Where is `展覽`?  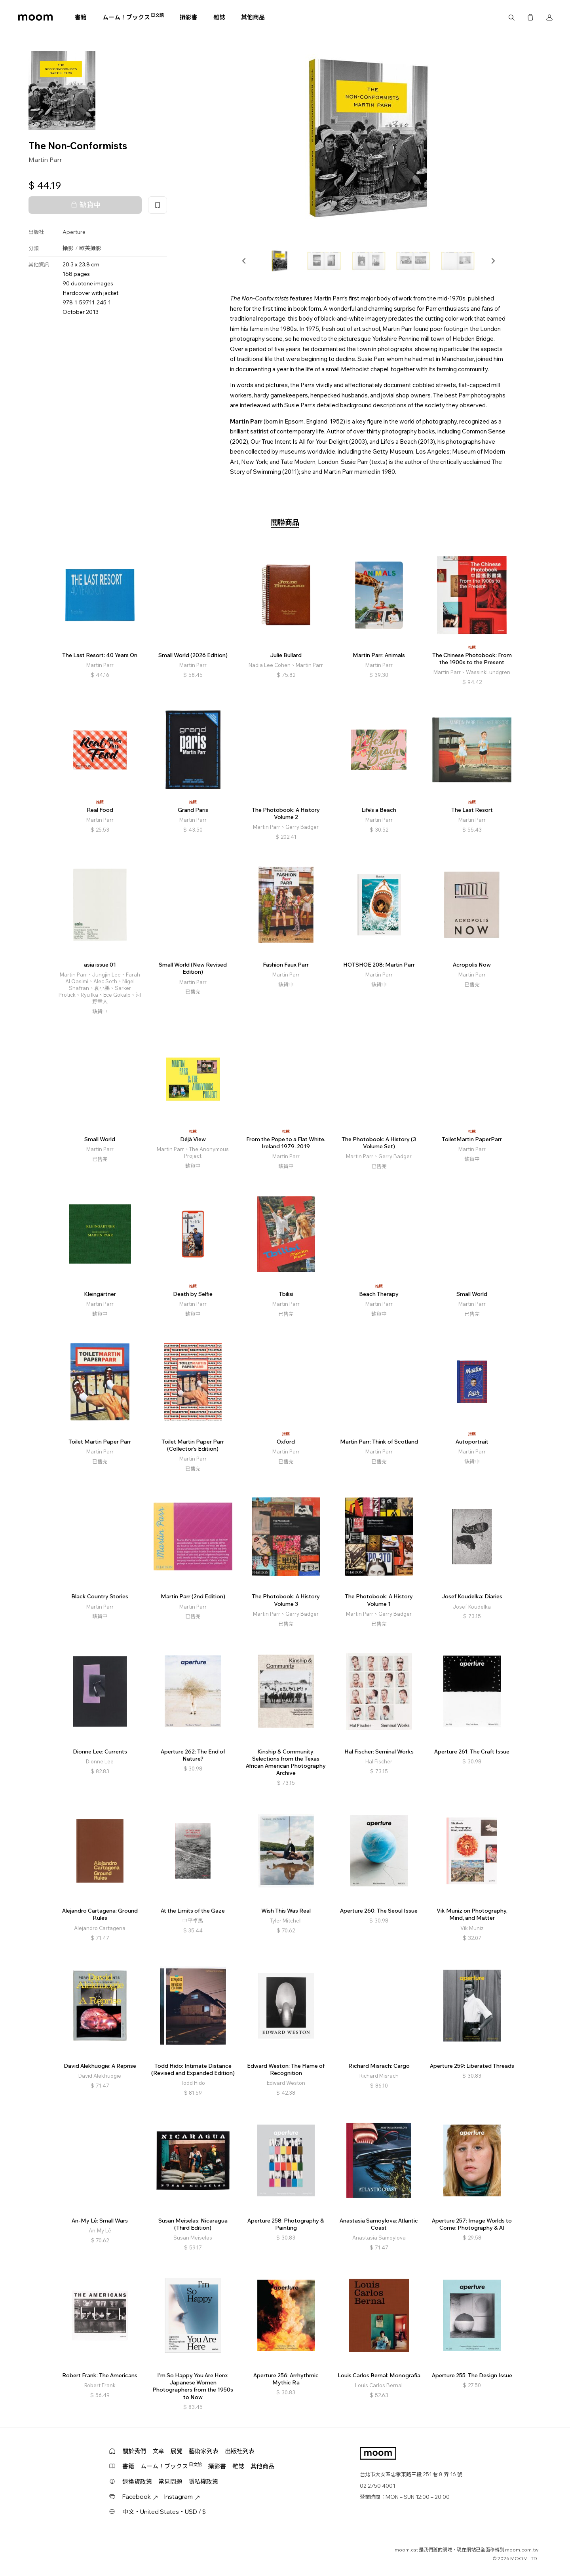
展覽 is located at coordinates (176, 2451).